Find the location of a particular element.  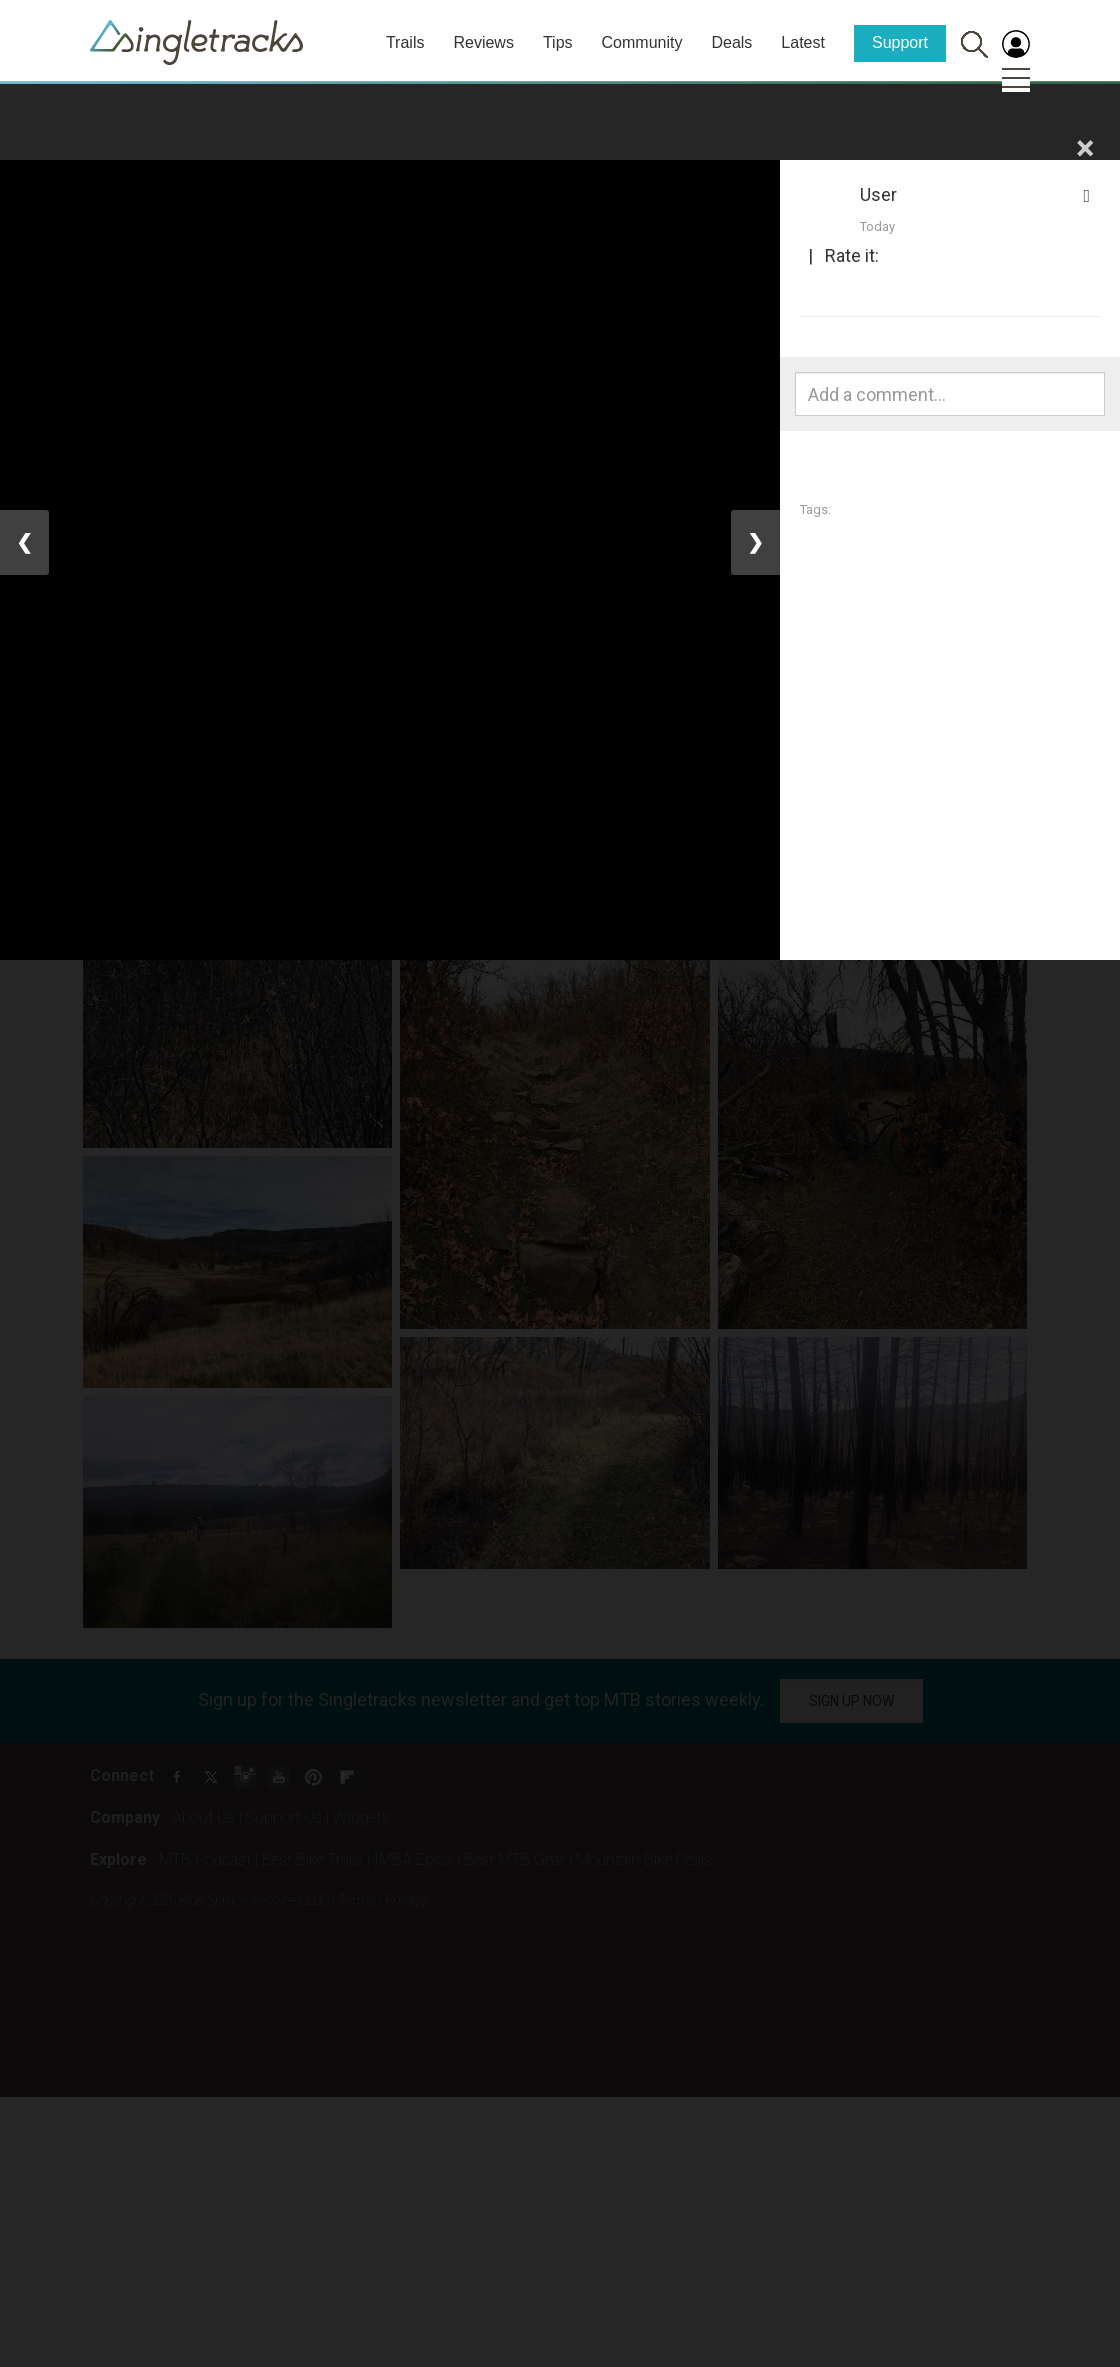

Deals is located at coordinates (731, 42).